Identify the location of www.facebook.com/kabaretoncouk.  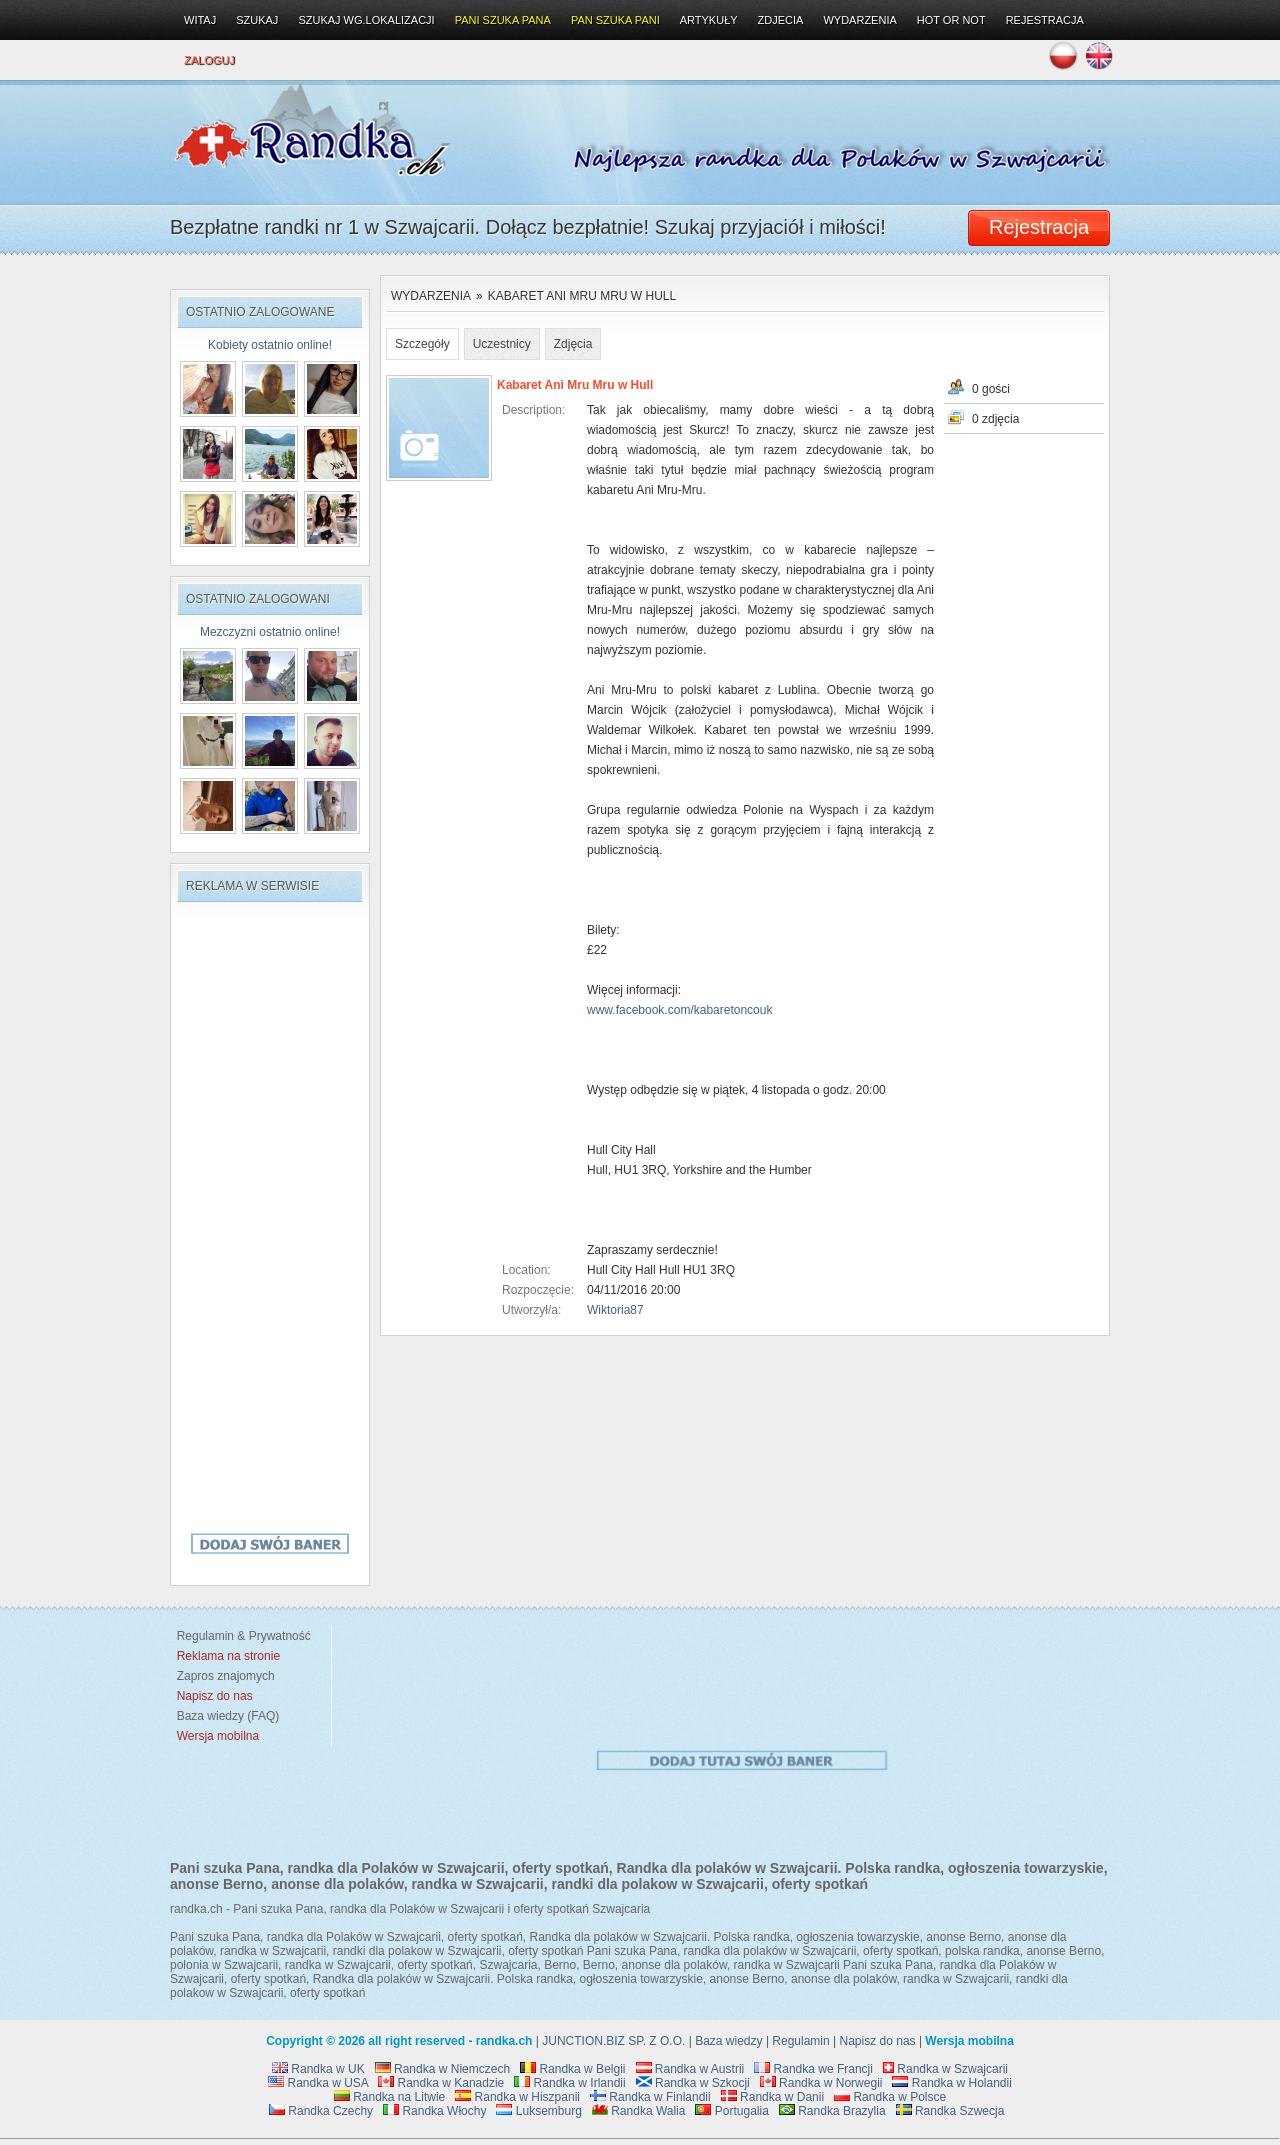
(679, 1010).